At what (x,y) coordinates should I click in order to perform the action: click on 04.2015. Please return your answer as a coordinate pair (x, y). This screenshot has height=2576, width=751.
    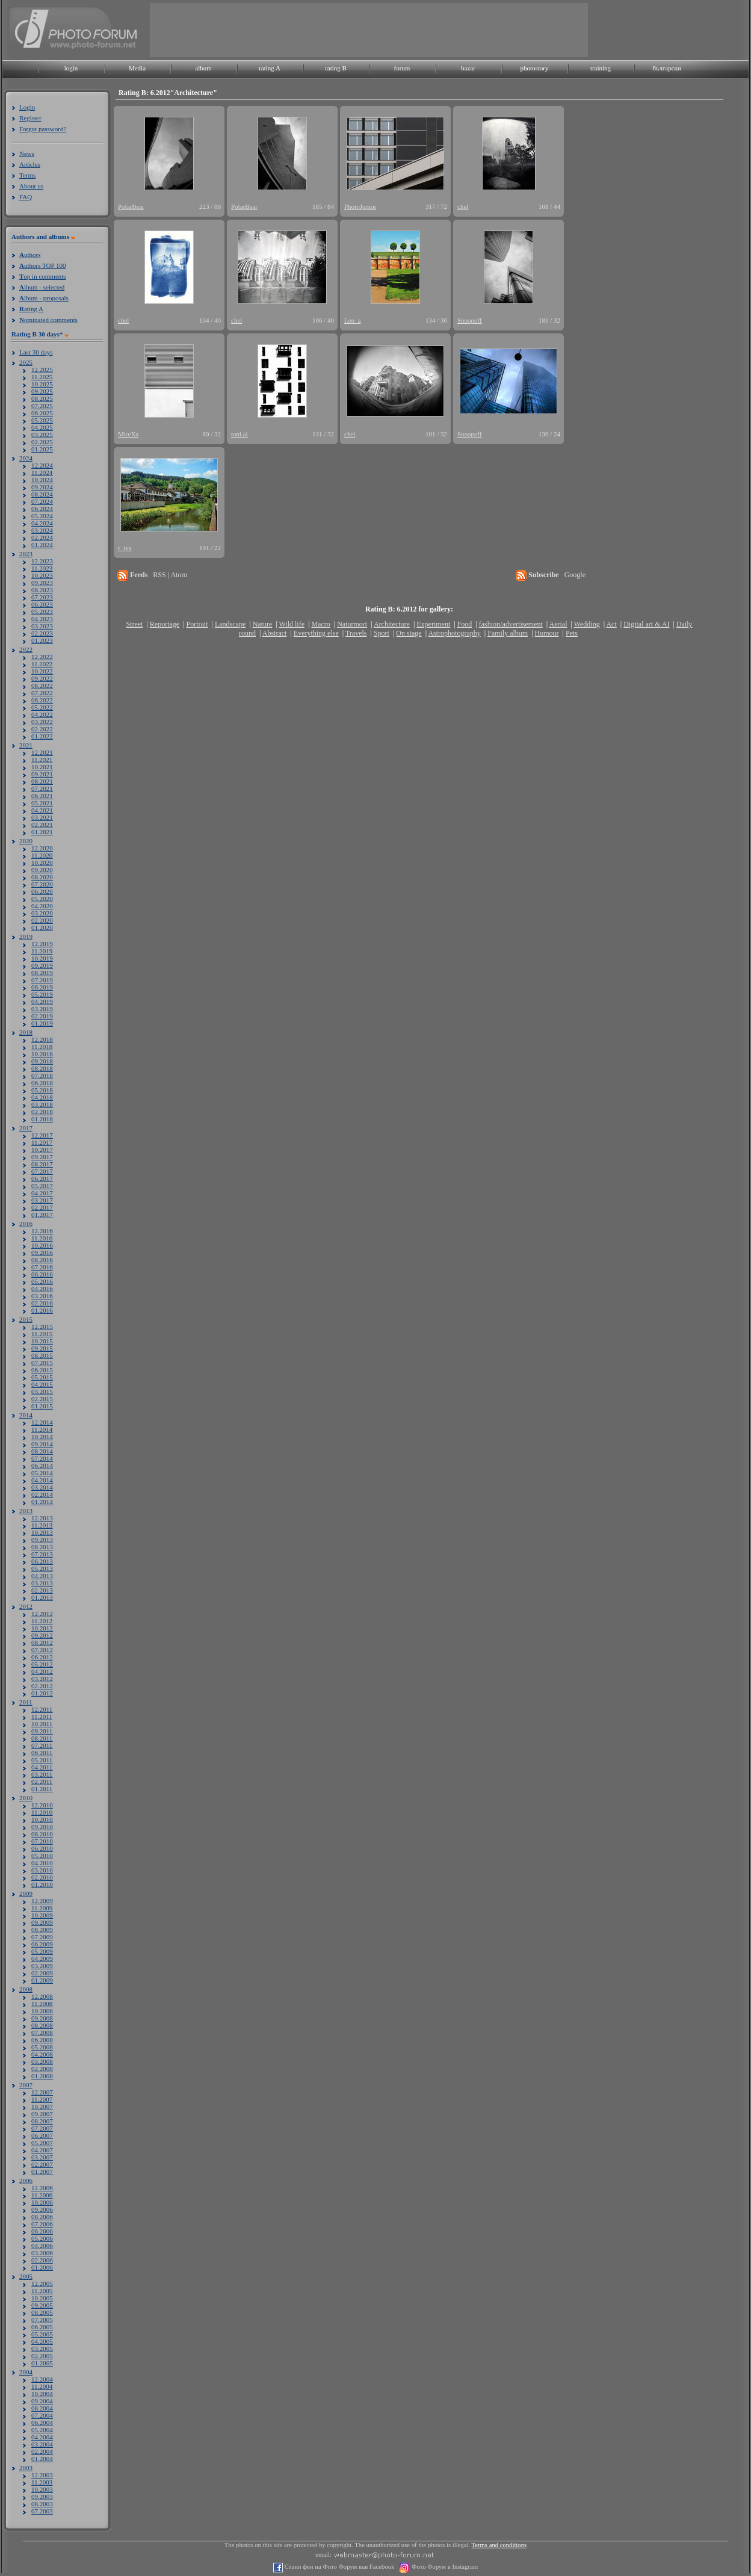
    Looking at the image, I should click on (42, 1384).